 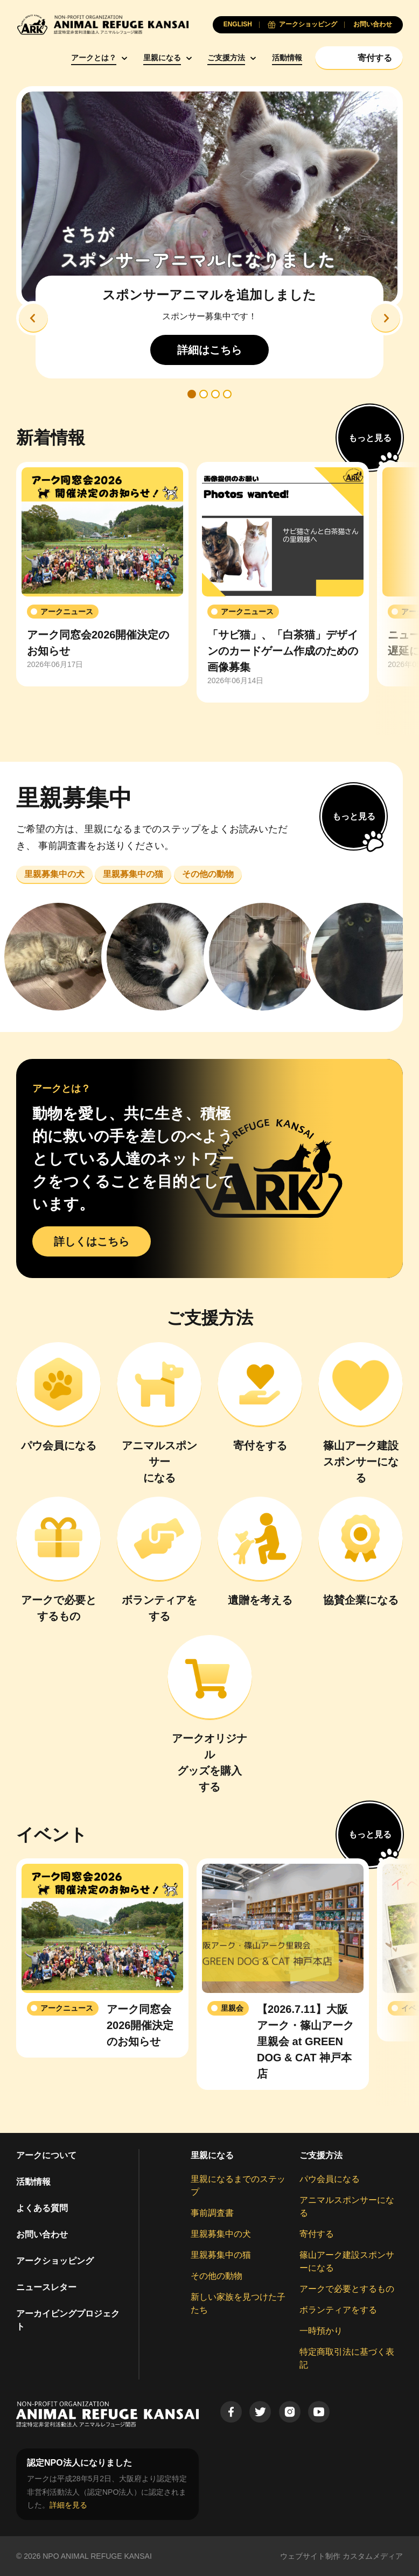 I want to click on ニュースレター, so click(x=46, y=2287).